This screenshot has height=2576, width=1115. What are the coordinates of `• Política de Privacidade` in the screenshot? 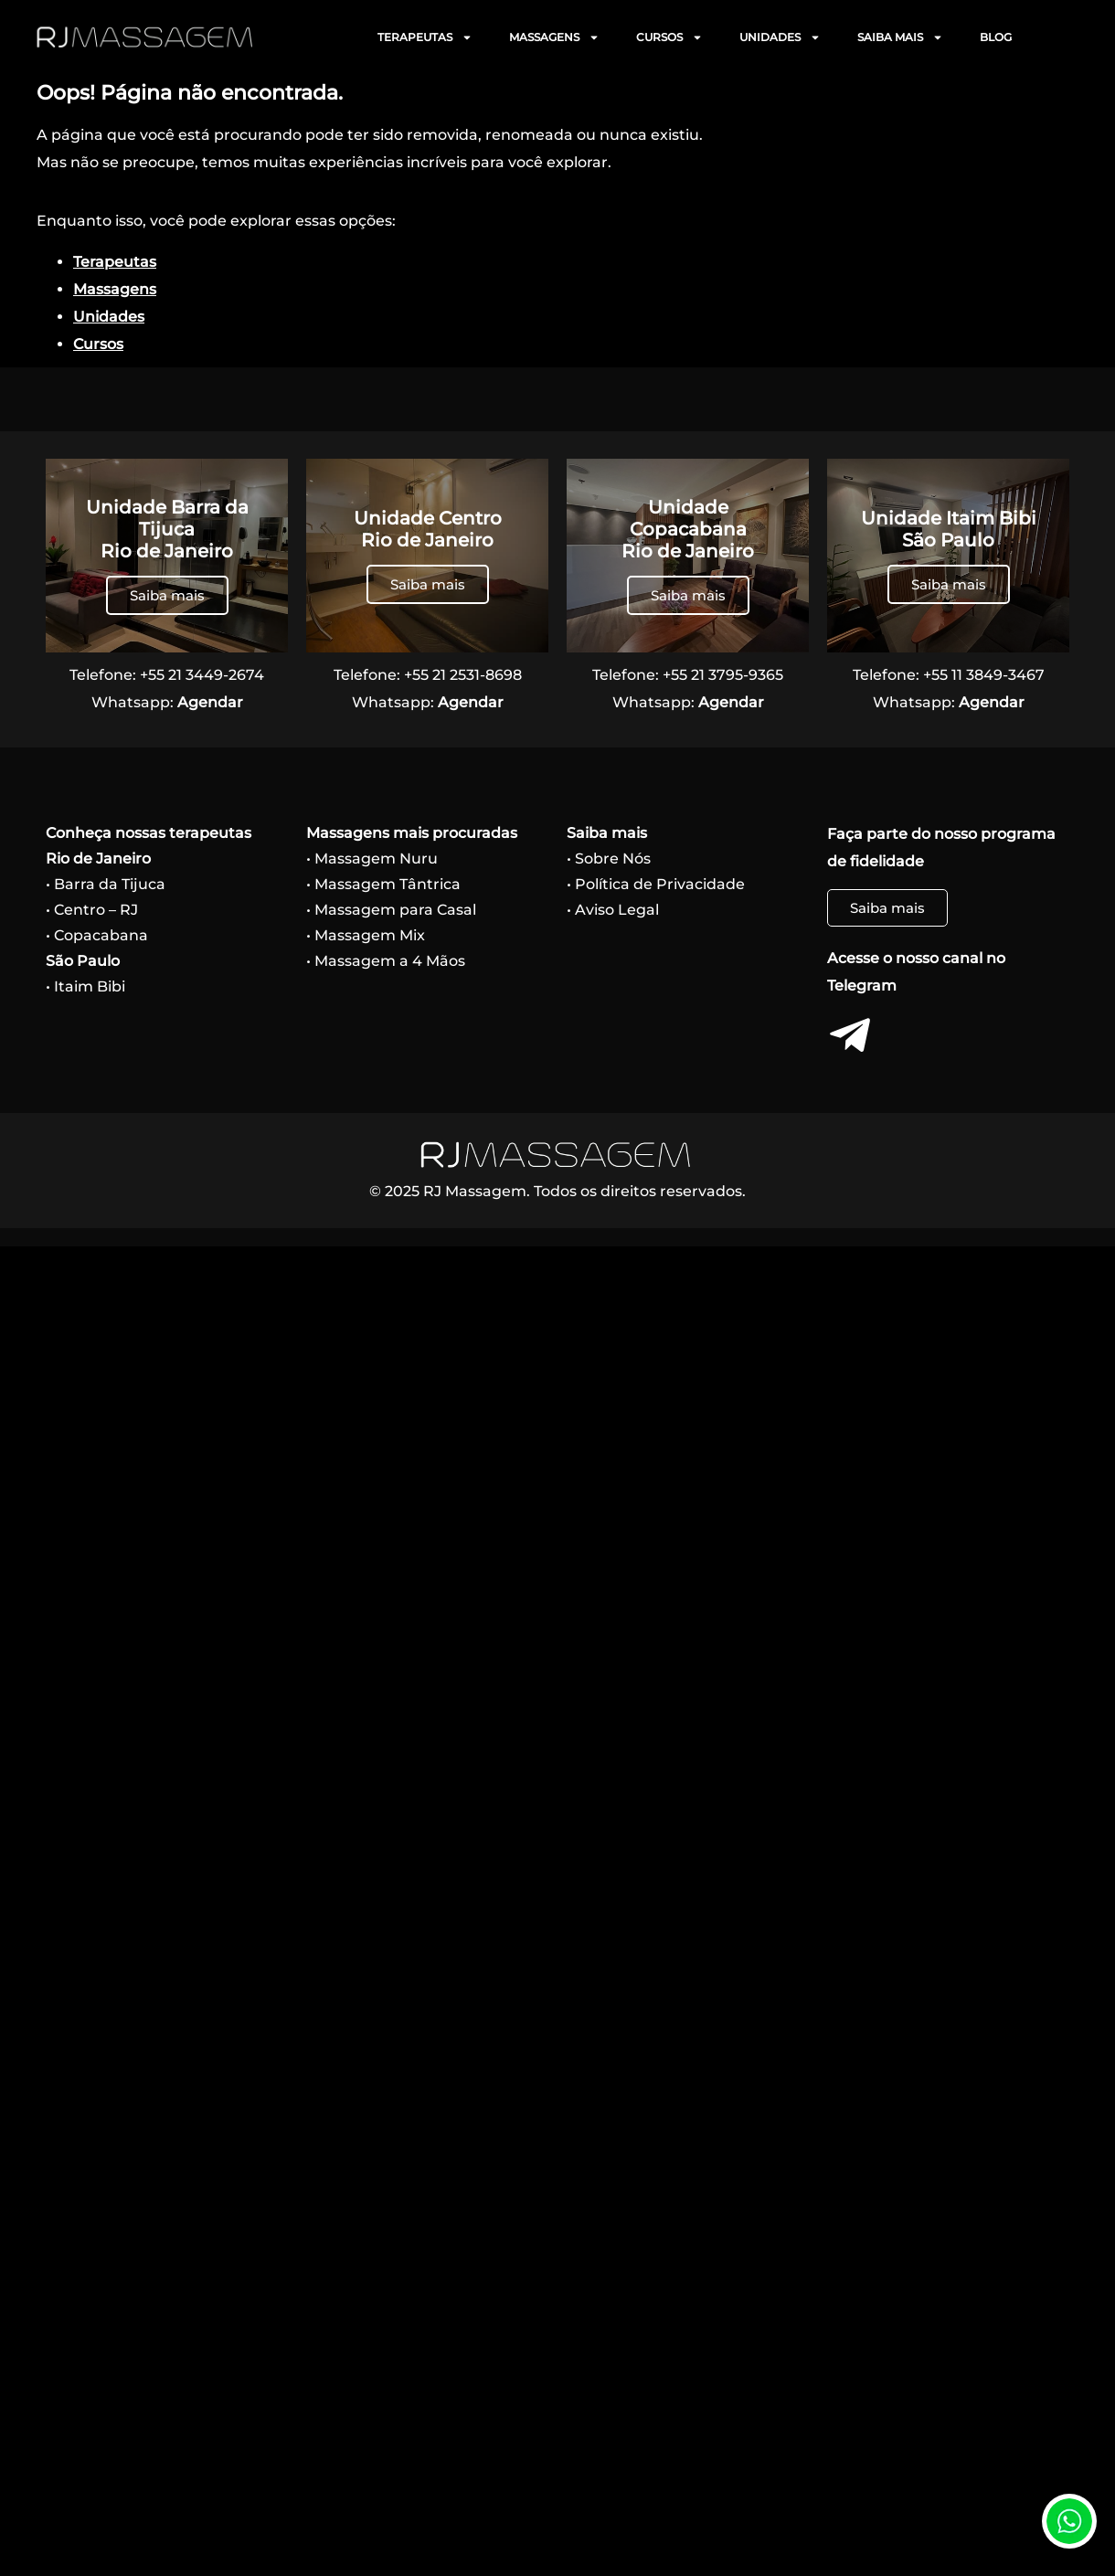 It's located at (656, 884).